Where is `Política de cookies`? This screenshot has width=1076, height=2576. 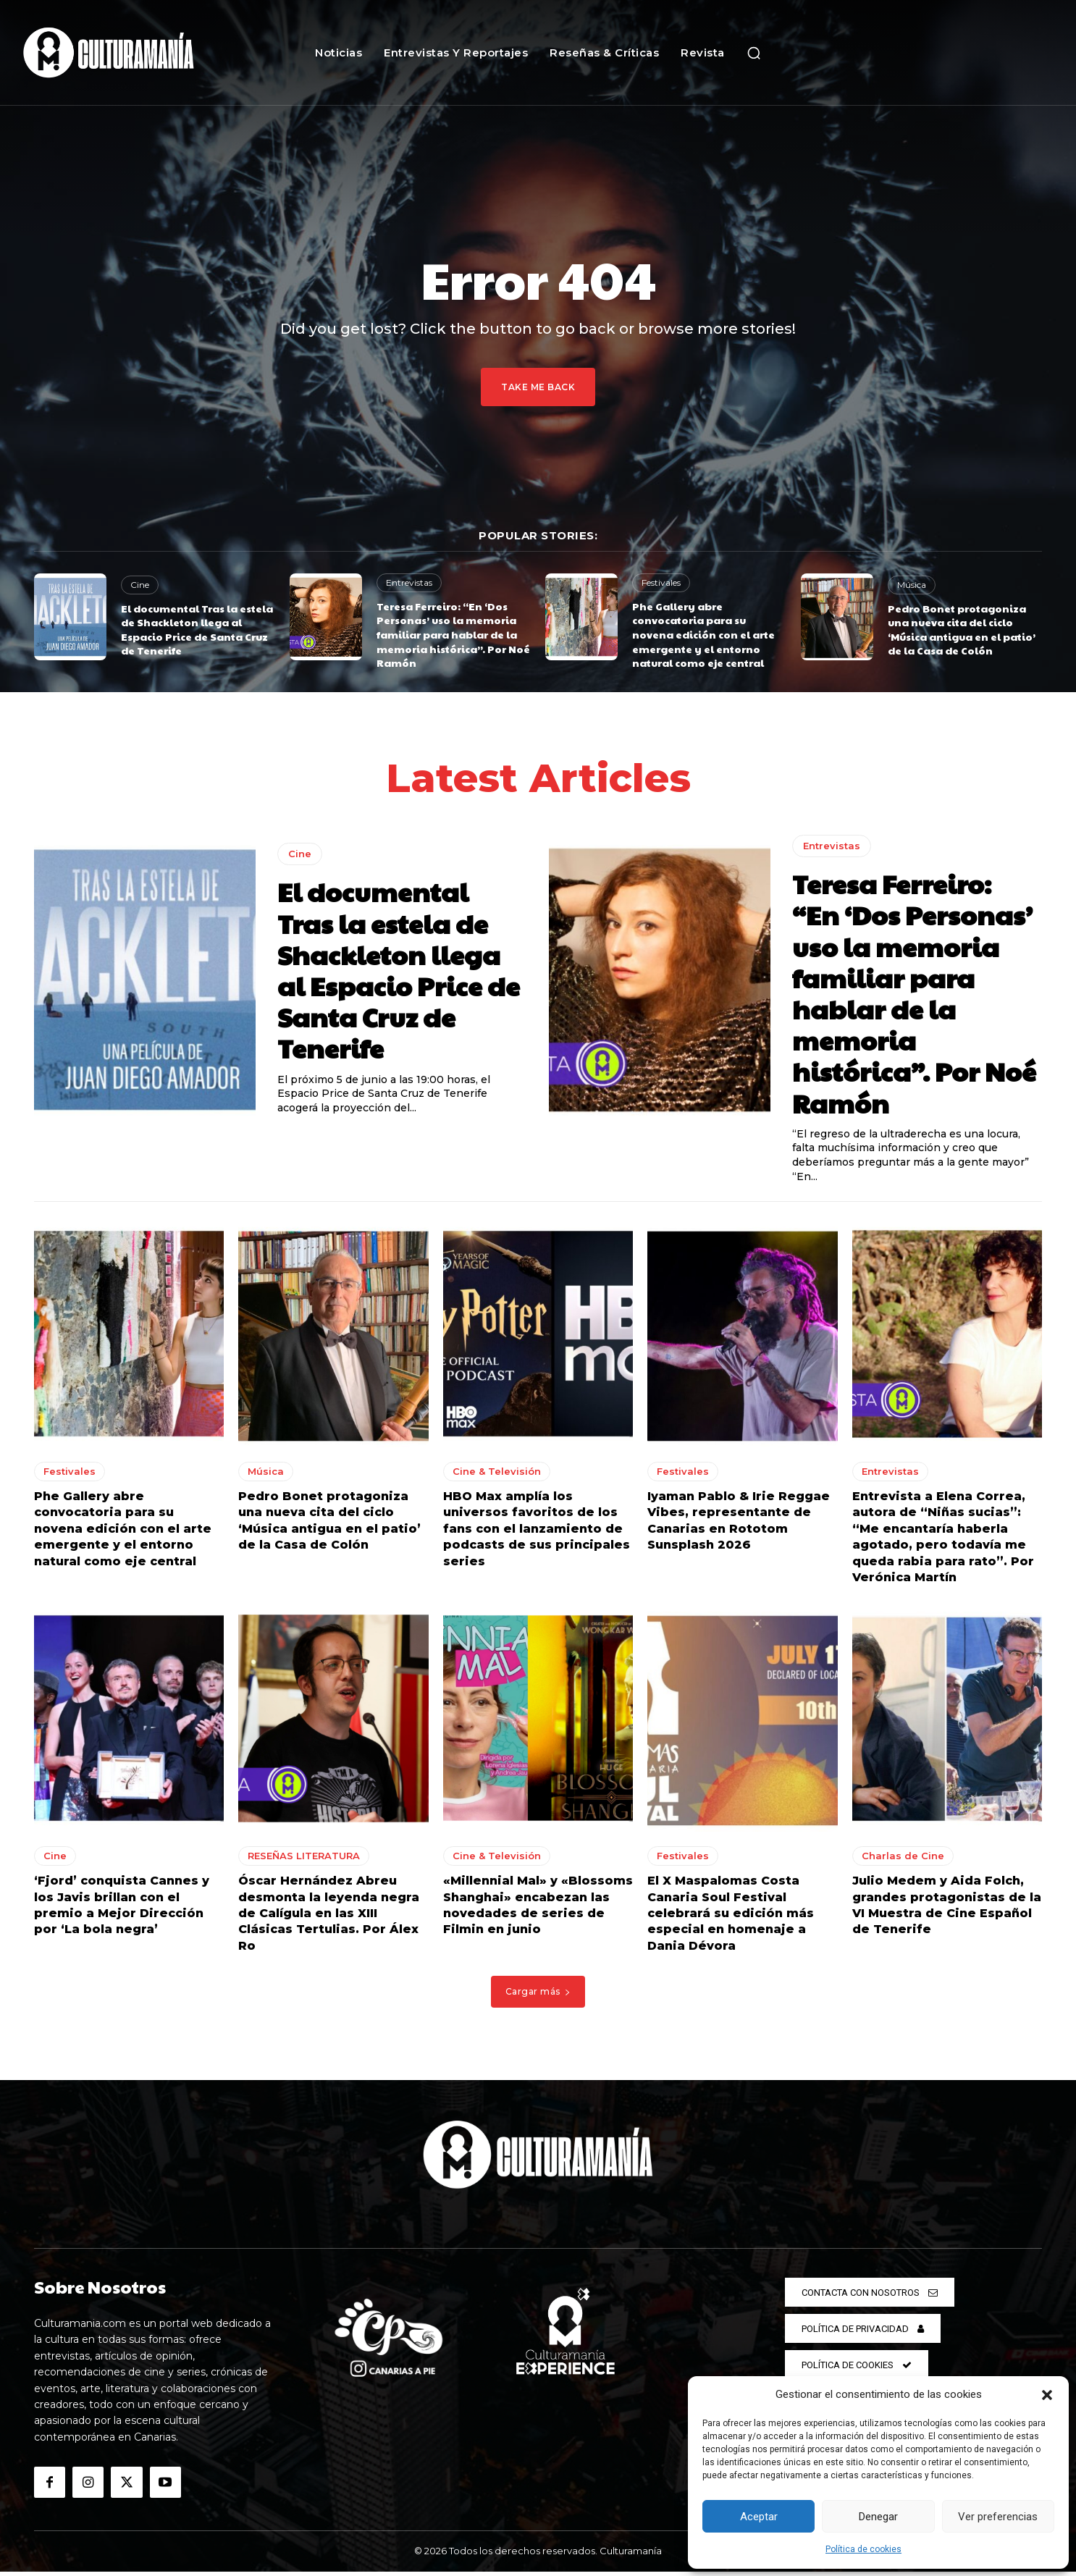
Política de cookies is located at coordinates (863, 2549).